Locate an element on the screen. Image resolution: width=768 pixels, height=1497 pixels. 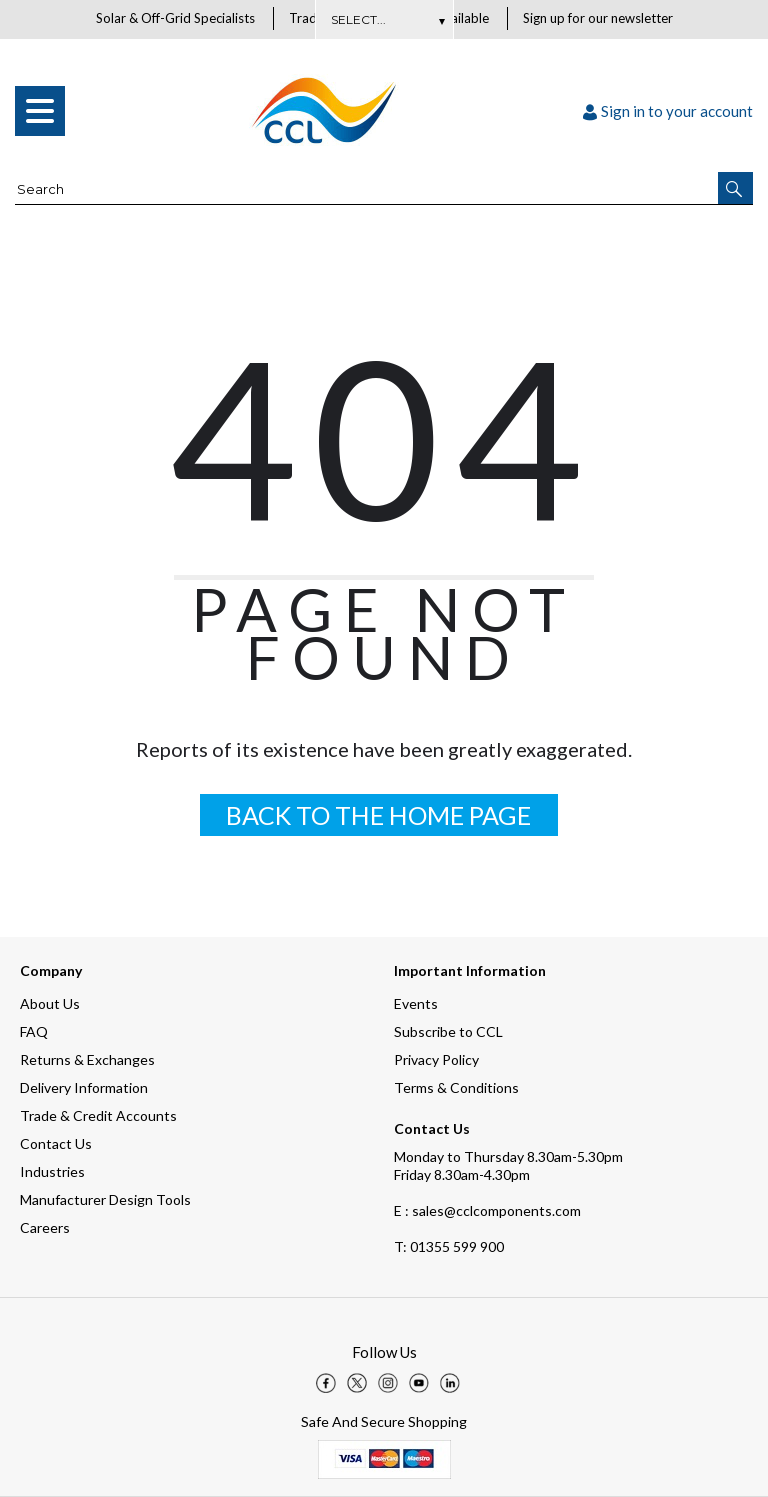
[button] is located at coordinates (735, 189).